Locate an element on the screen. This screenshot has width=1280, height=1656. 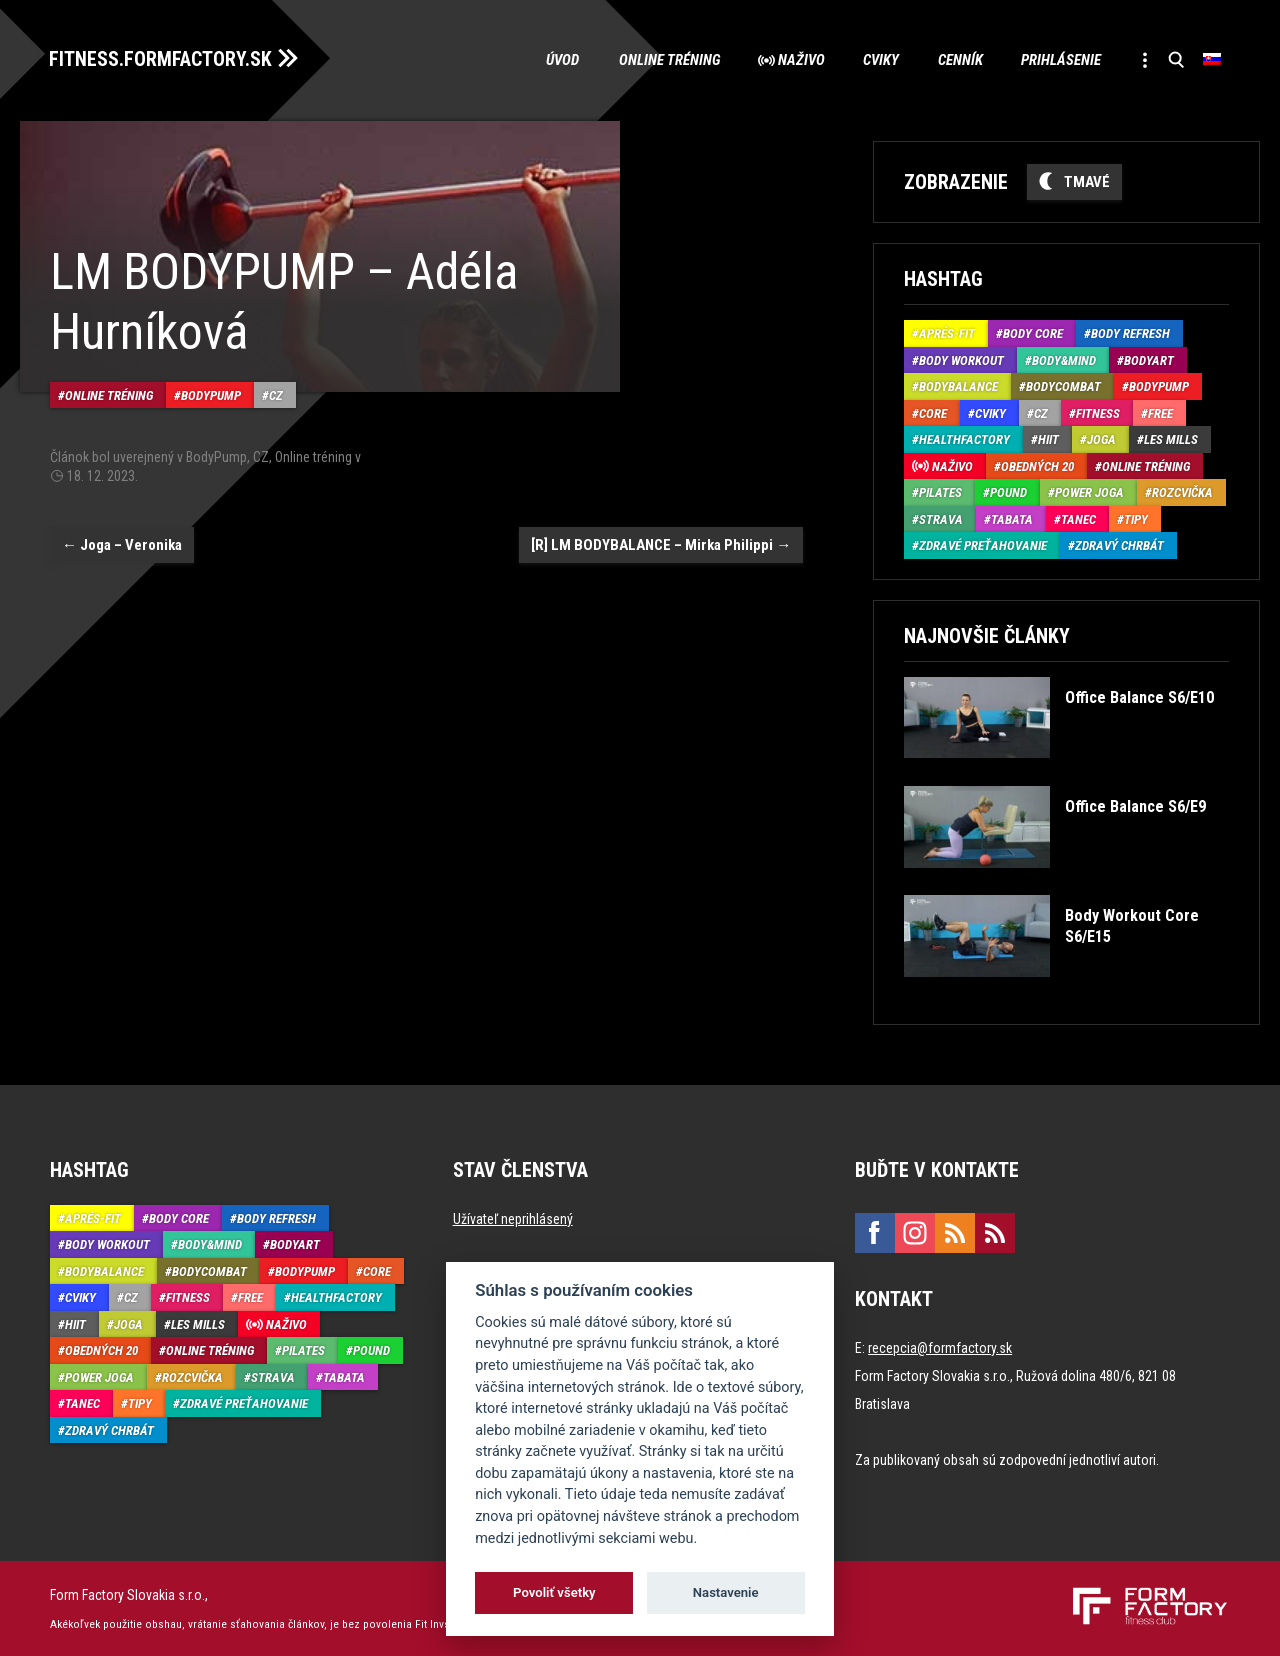
Online tréning is located at coordinates (659, 60).